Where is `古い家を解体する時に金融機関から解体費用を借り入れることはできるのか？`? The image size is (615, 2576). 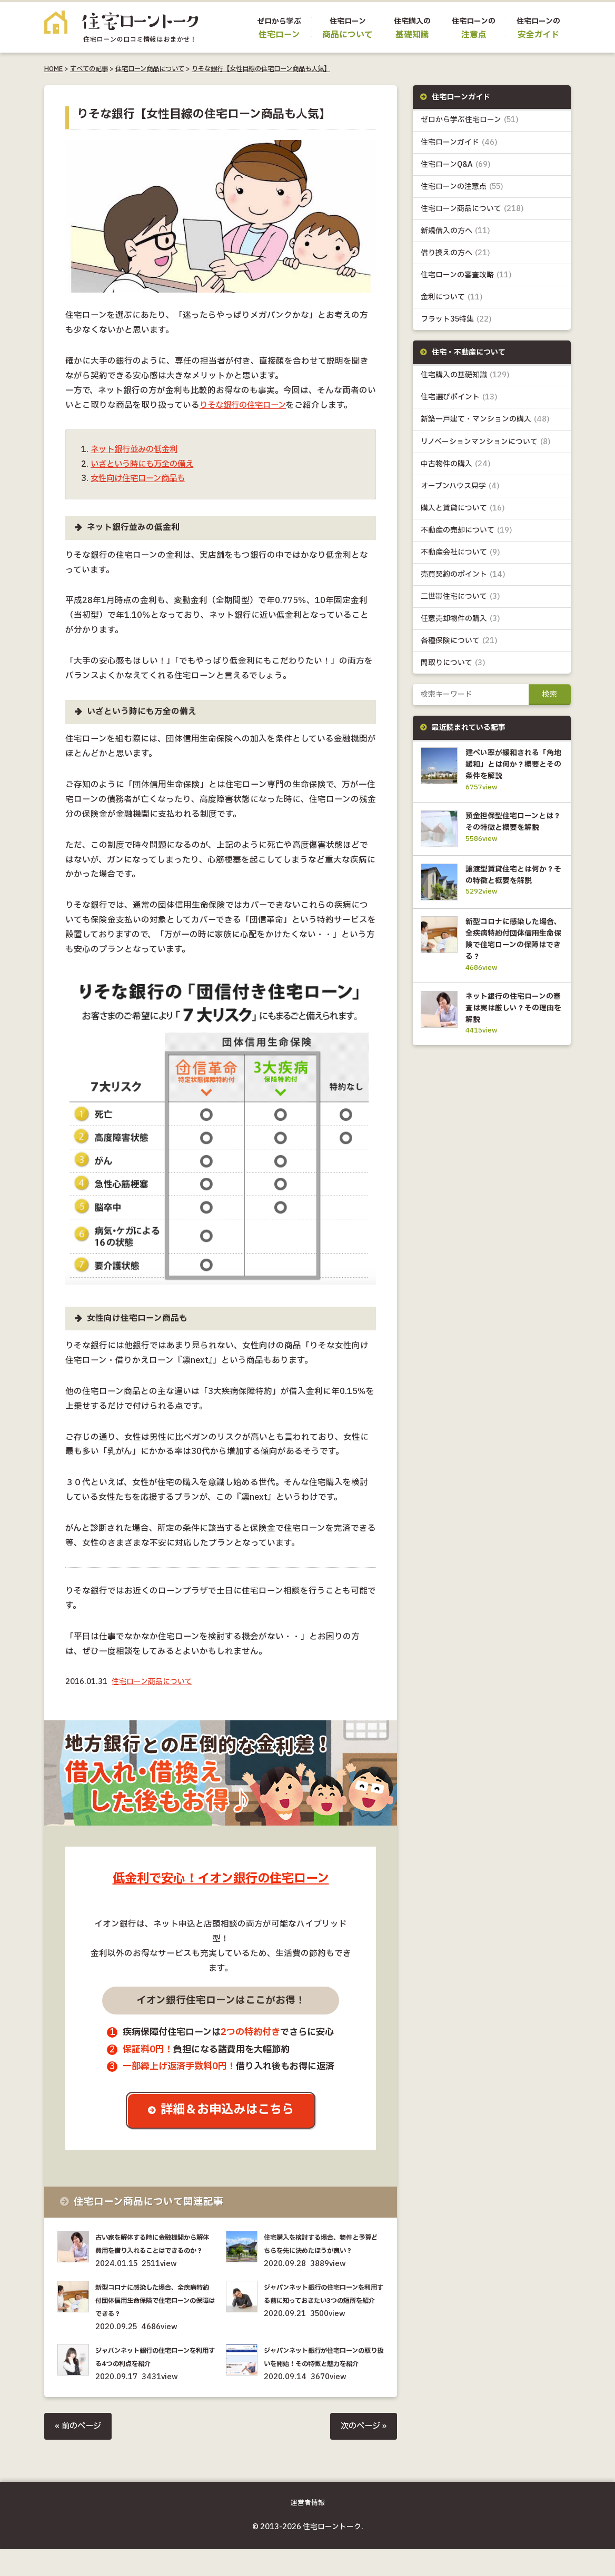 古い家を解体する時に金融機関から解体費用を借り入れることはできるのか？ is located at coordinates (154, 2250).